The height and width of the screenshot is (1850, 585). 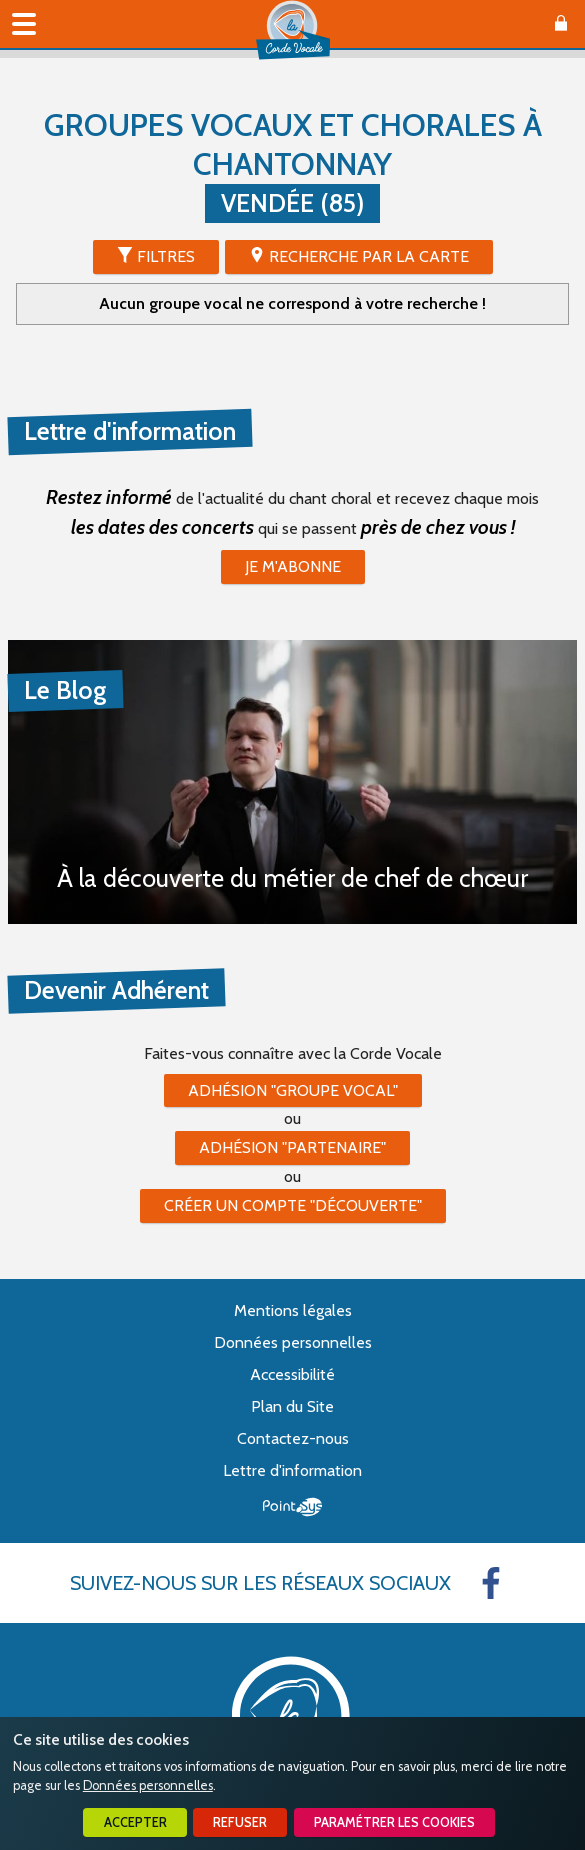 What do you see at coordinates (292, 1507) in the screenshot?
I see `Point Sys - Création de site Internet` at bounding box center [292, 1507].